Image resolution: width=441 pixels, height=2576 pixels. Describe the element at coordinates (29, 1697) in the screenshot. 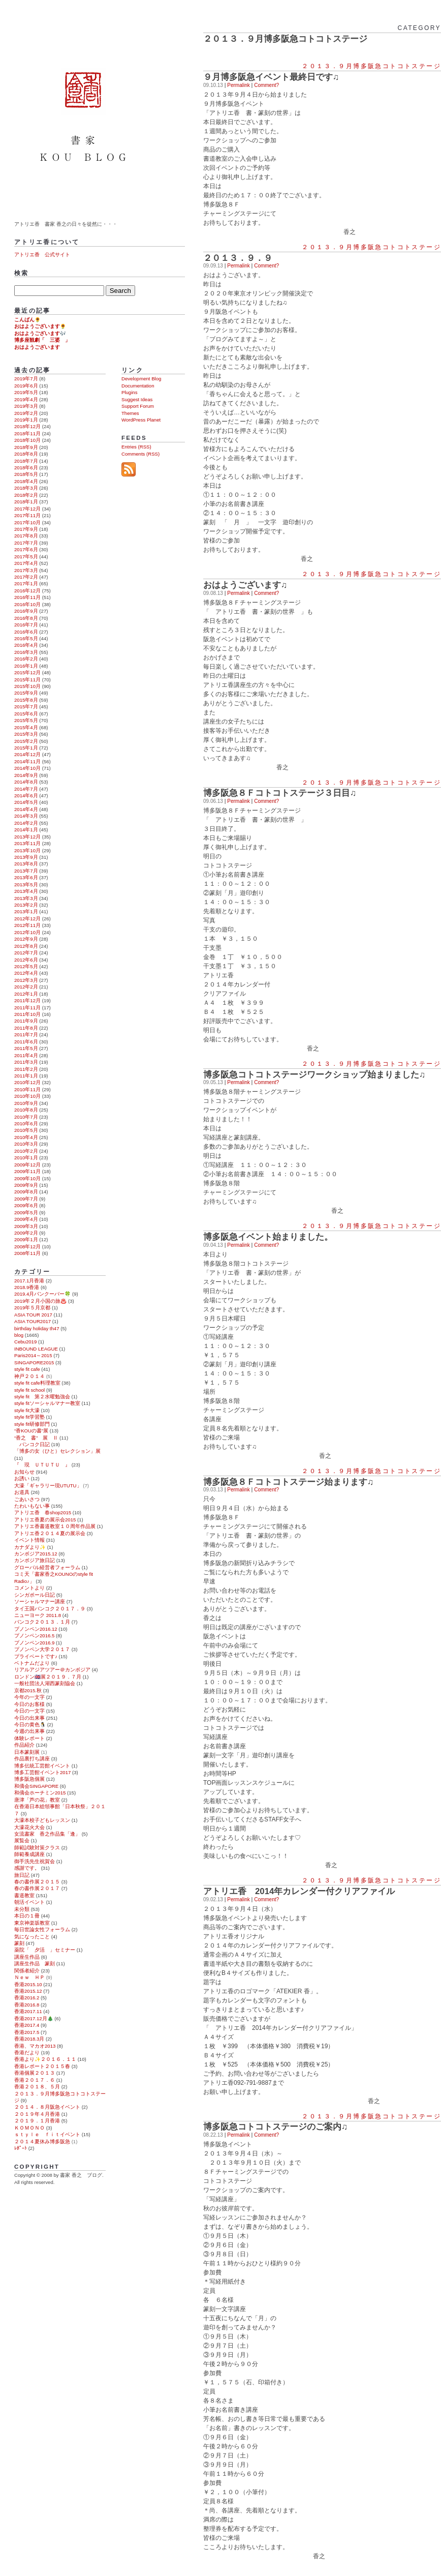

I see `今年の一文字` at that location.